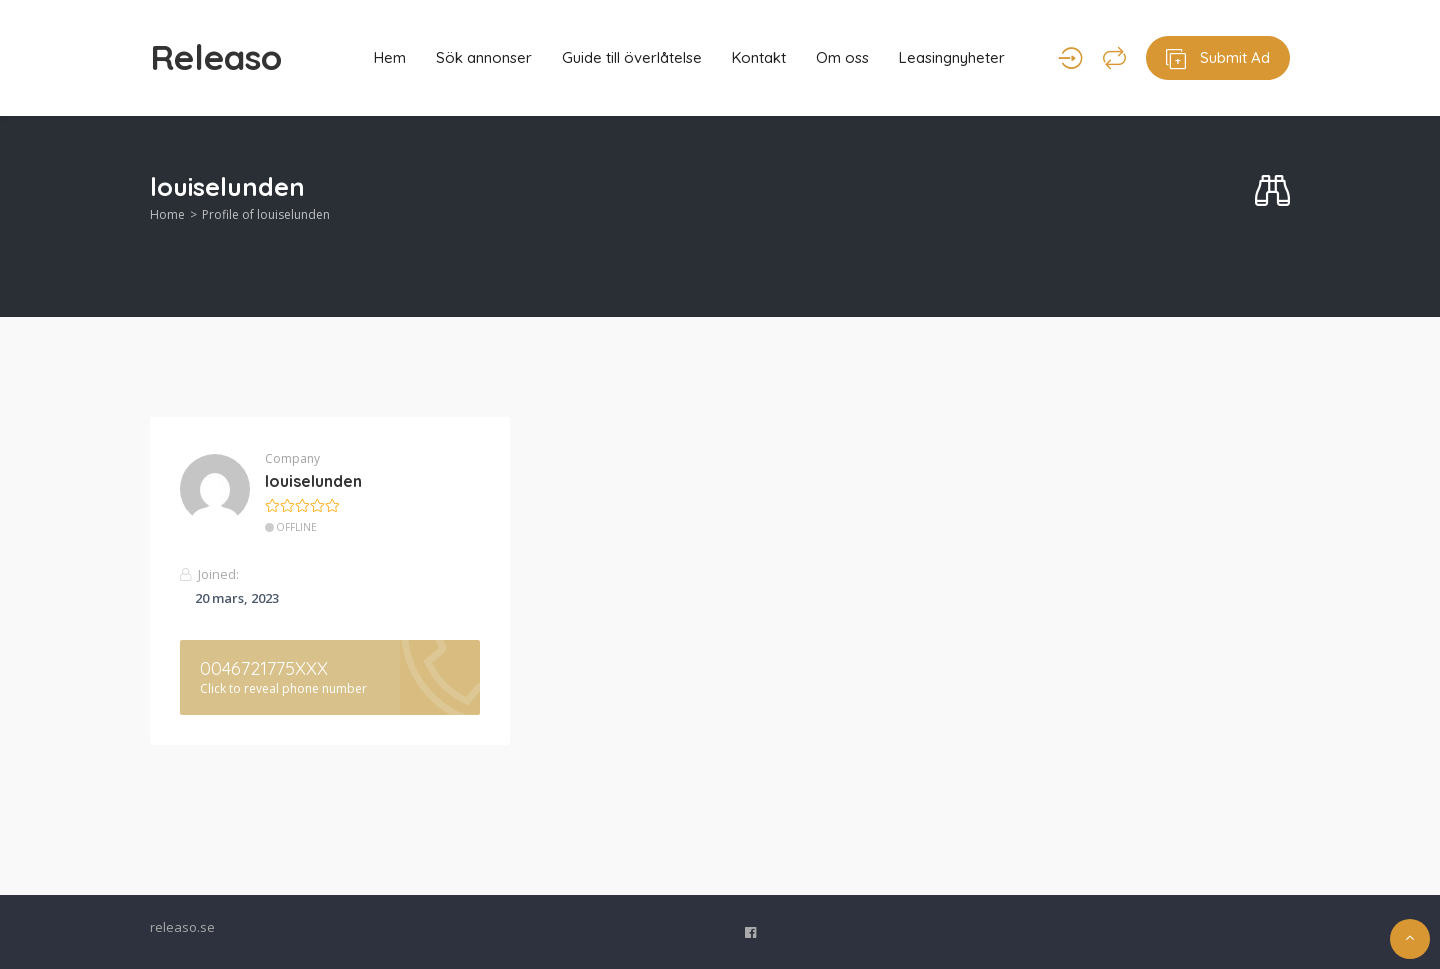 The image size is (1440, 969). What do you see at coordinates (484, 57) in the screenshot?
I see `Sök annonser` at bounding box center [484, 57].